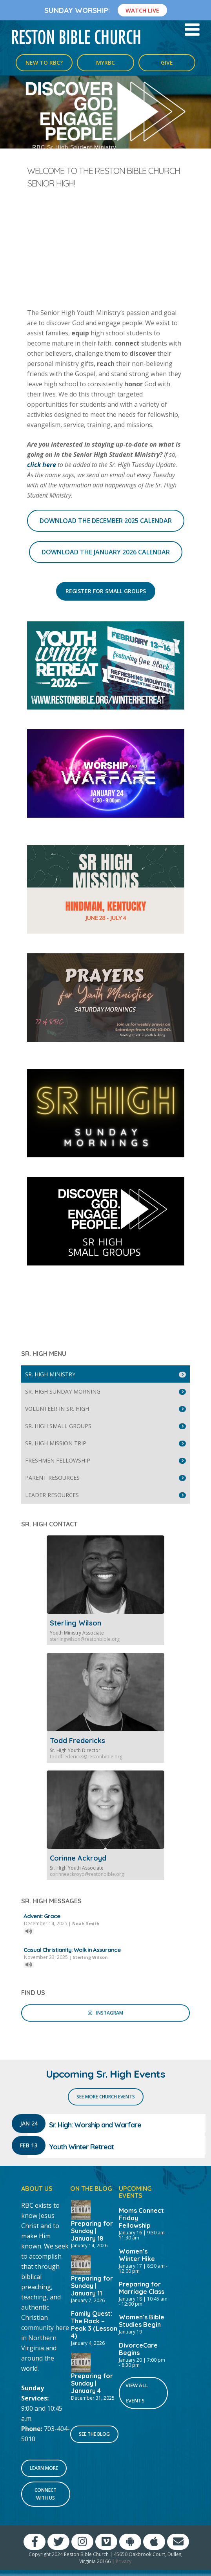 The height and width of the screenshot is (2576, 211). What do you see at coordinates (95, 2124) in the screenshot?
I see `Sr. High: Worship and Warfare` at bounding box center [95, 2124].